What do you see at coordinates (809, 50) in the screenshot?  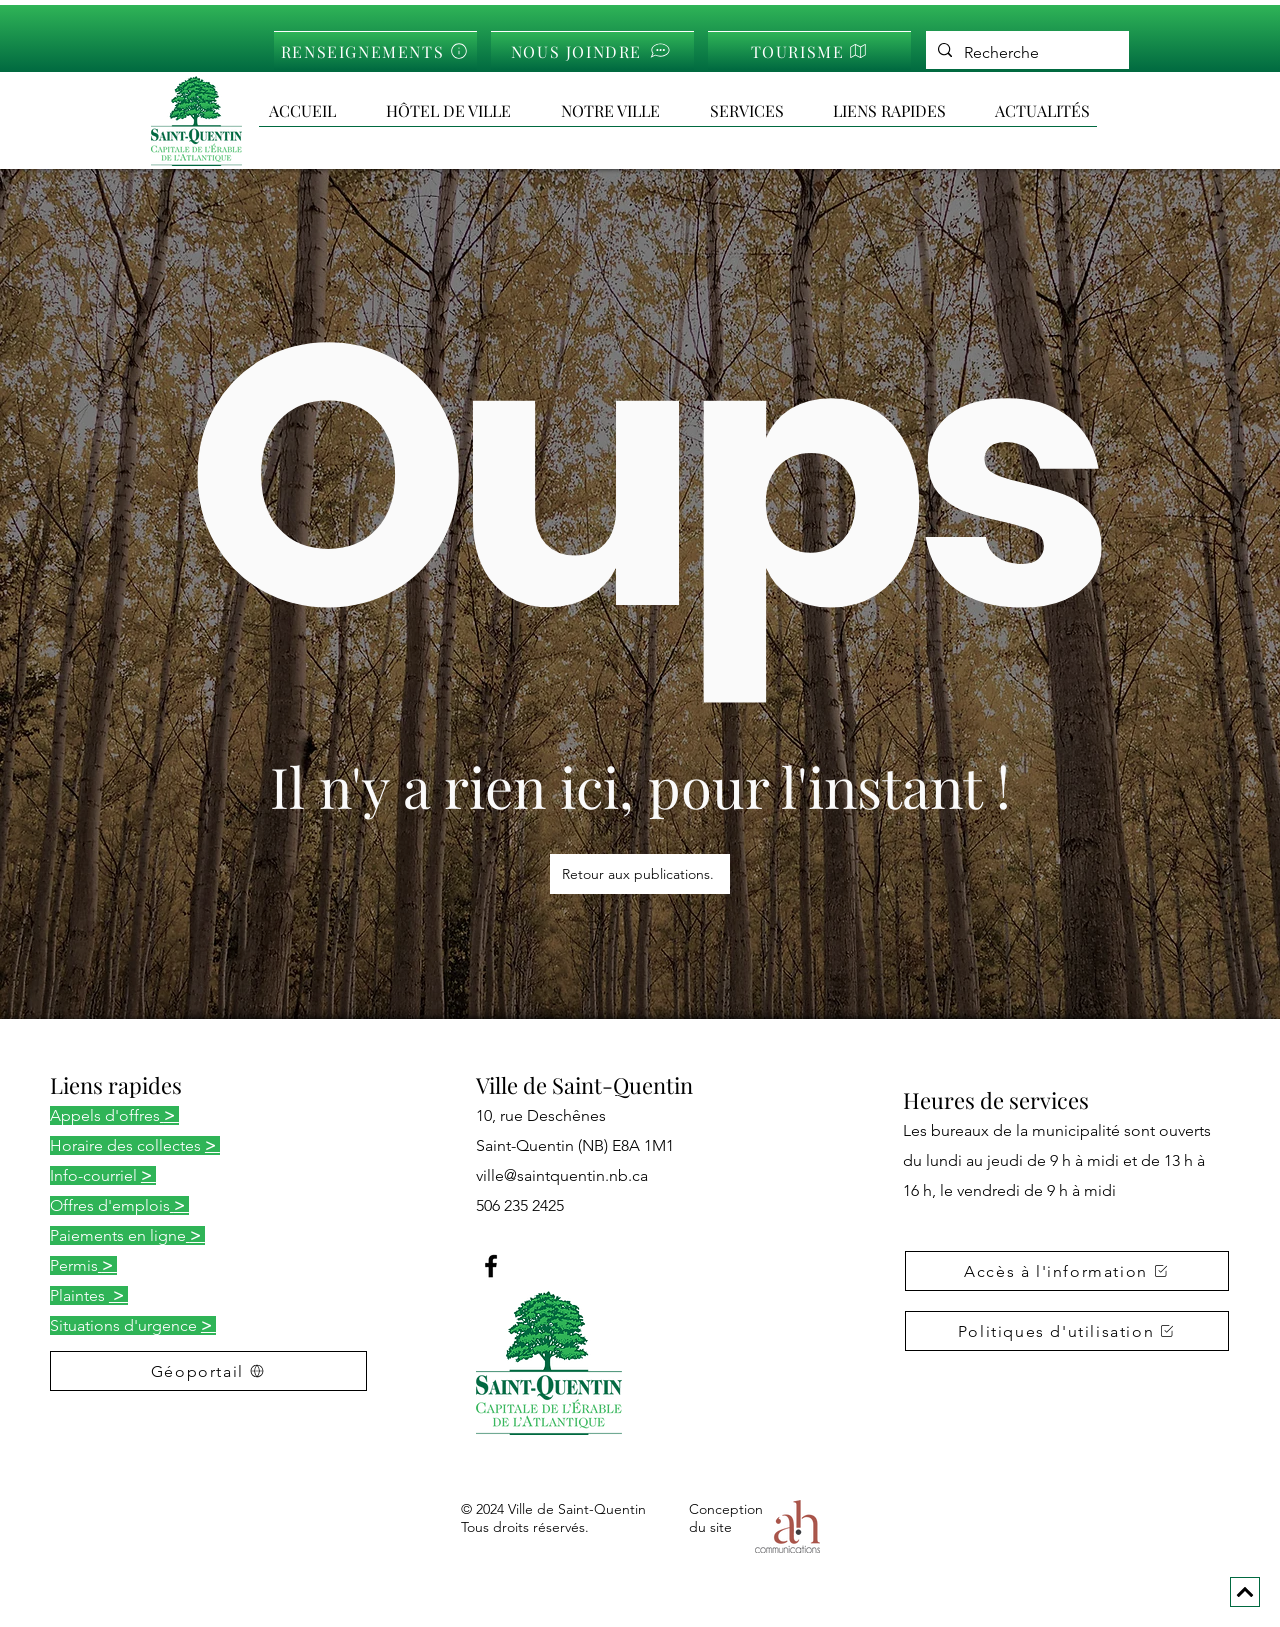 I see `[TOURISME]` at bounding box center [809, 50].